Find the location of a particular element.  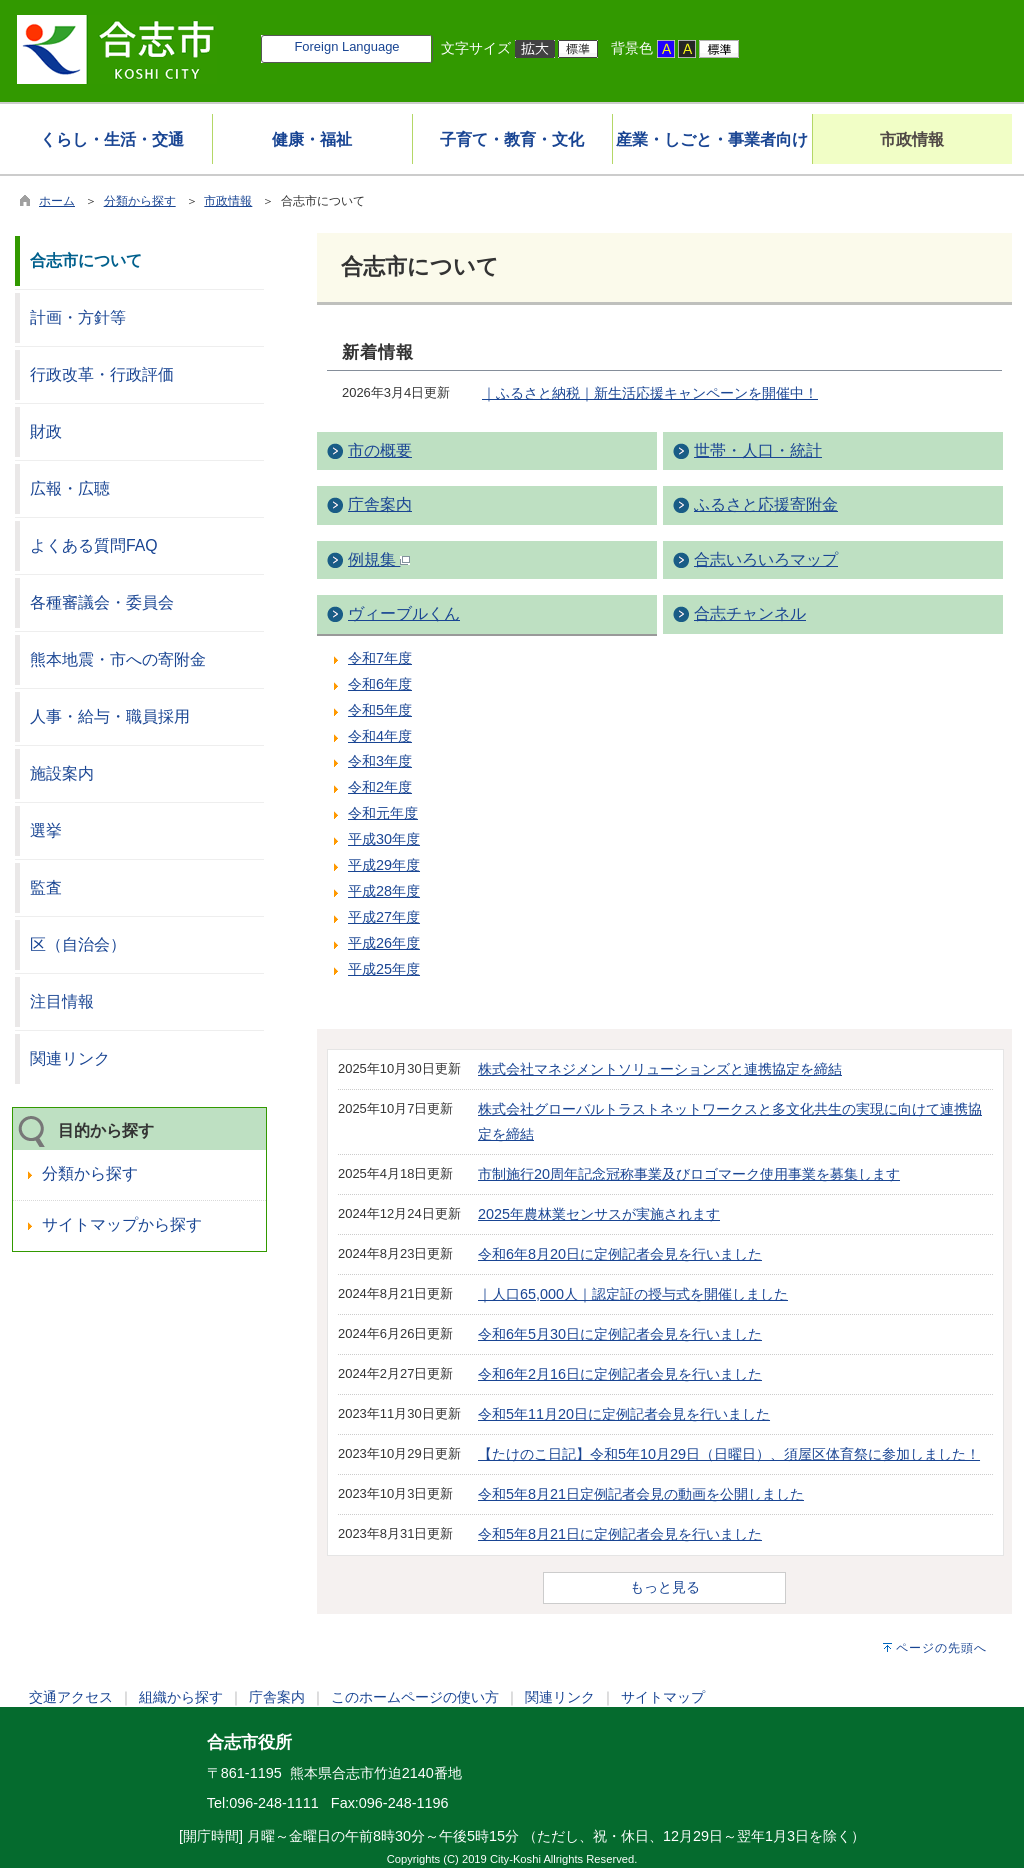

各種審議会・委員会 is located at coordinates (102, 602).